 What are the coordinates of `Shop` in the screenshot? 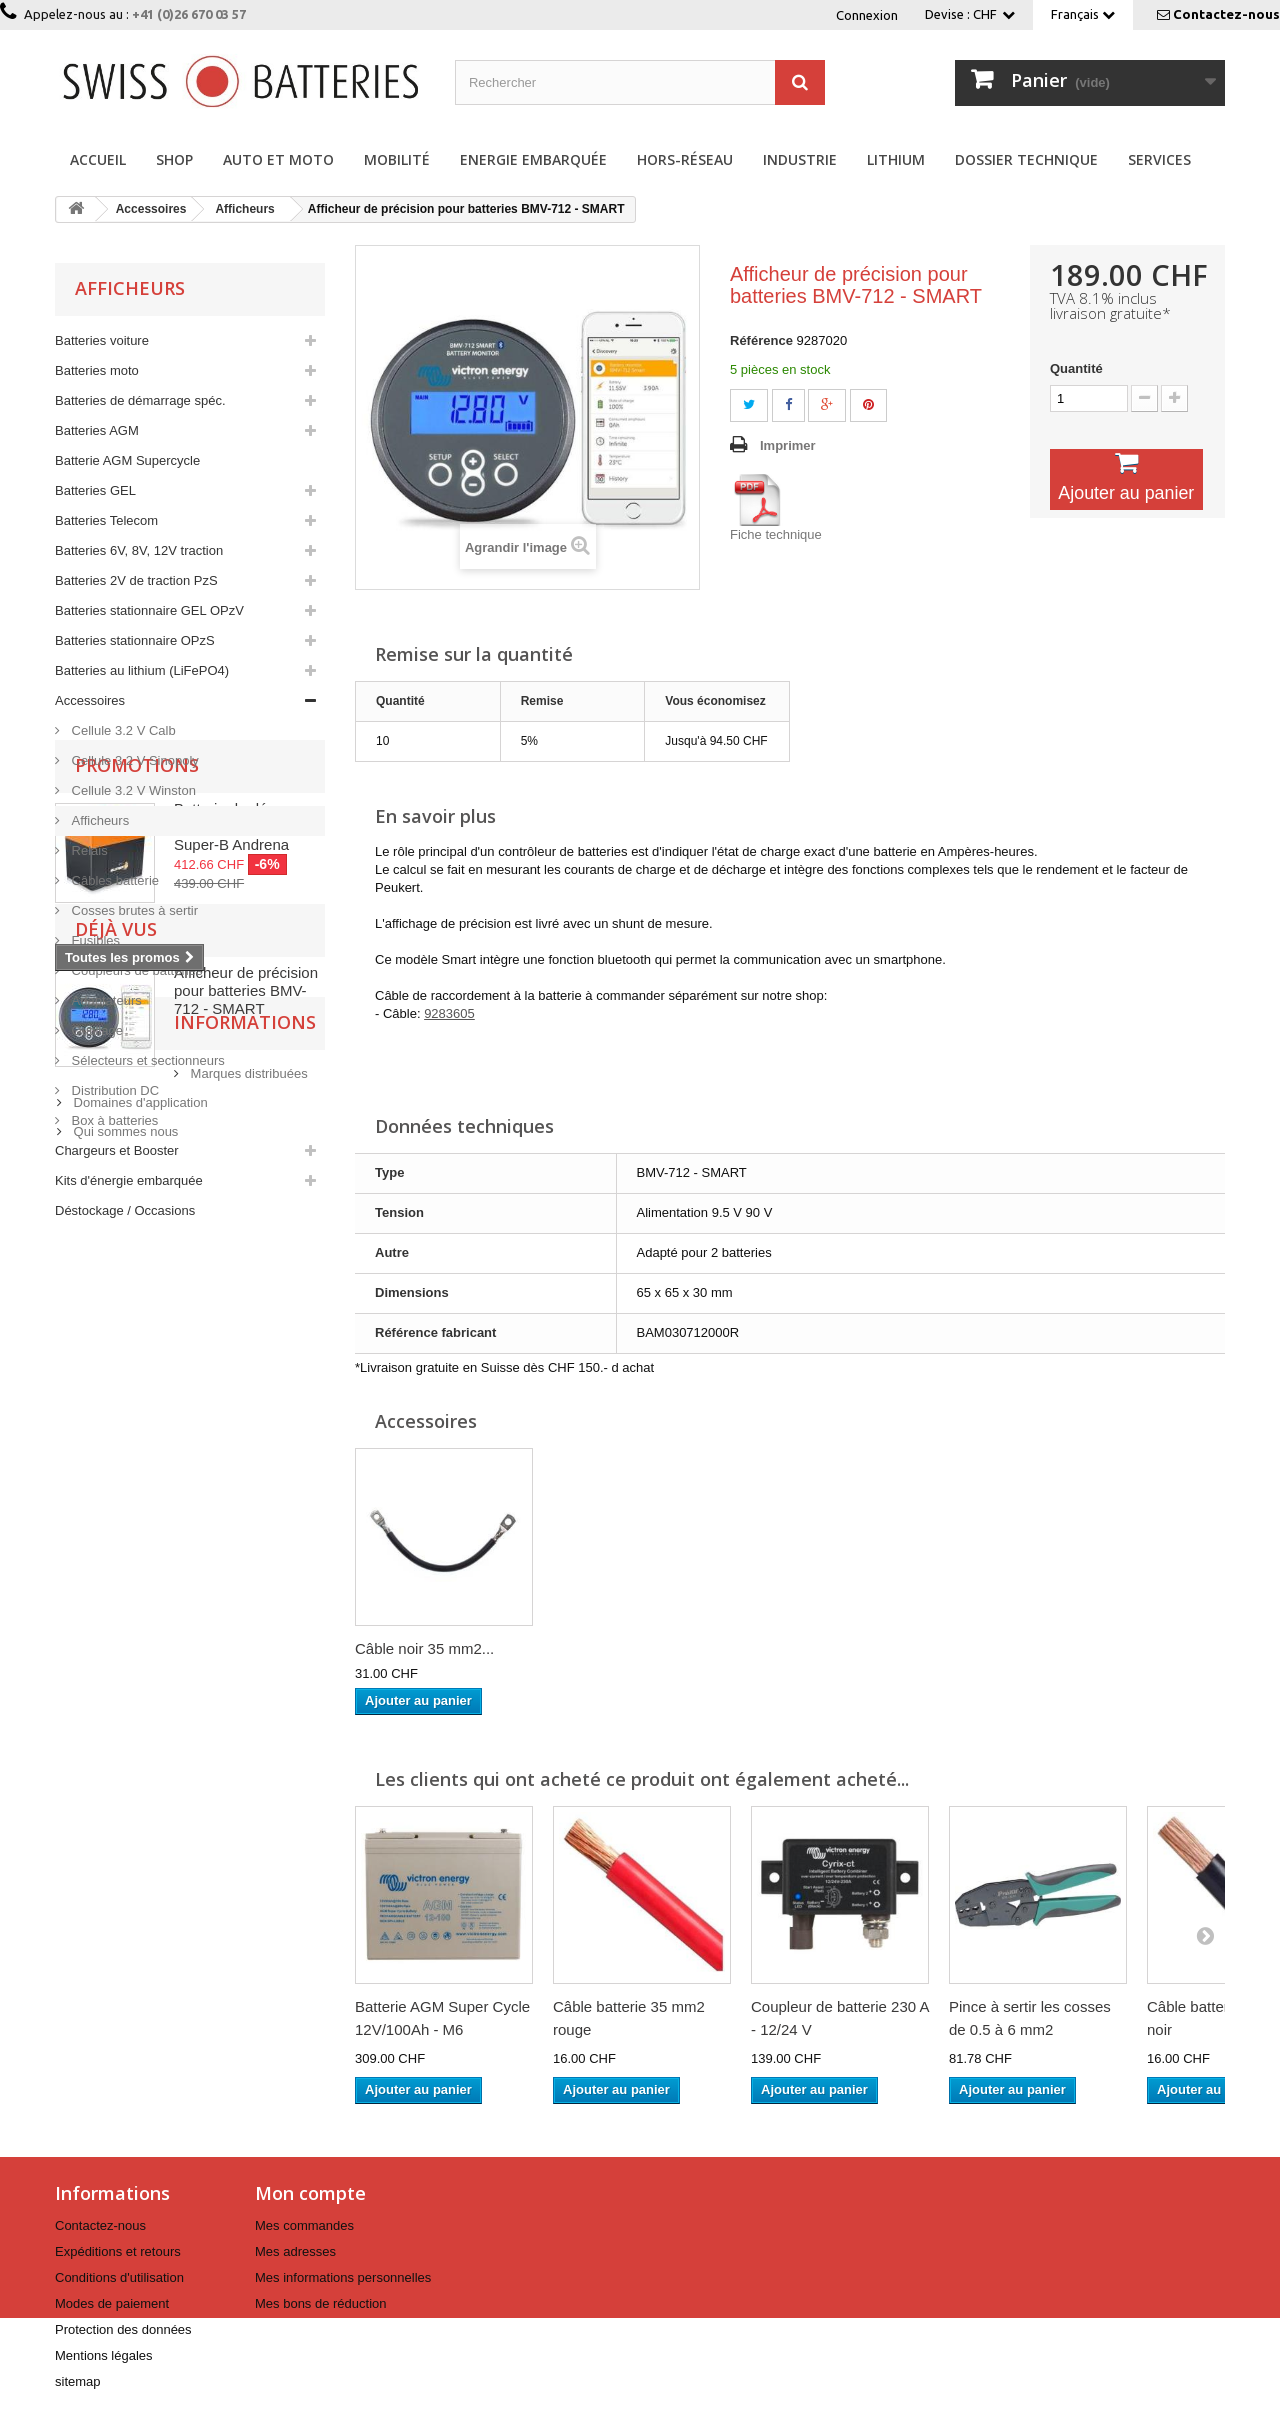 It's located at (174, 159).